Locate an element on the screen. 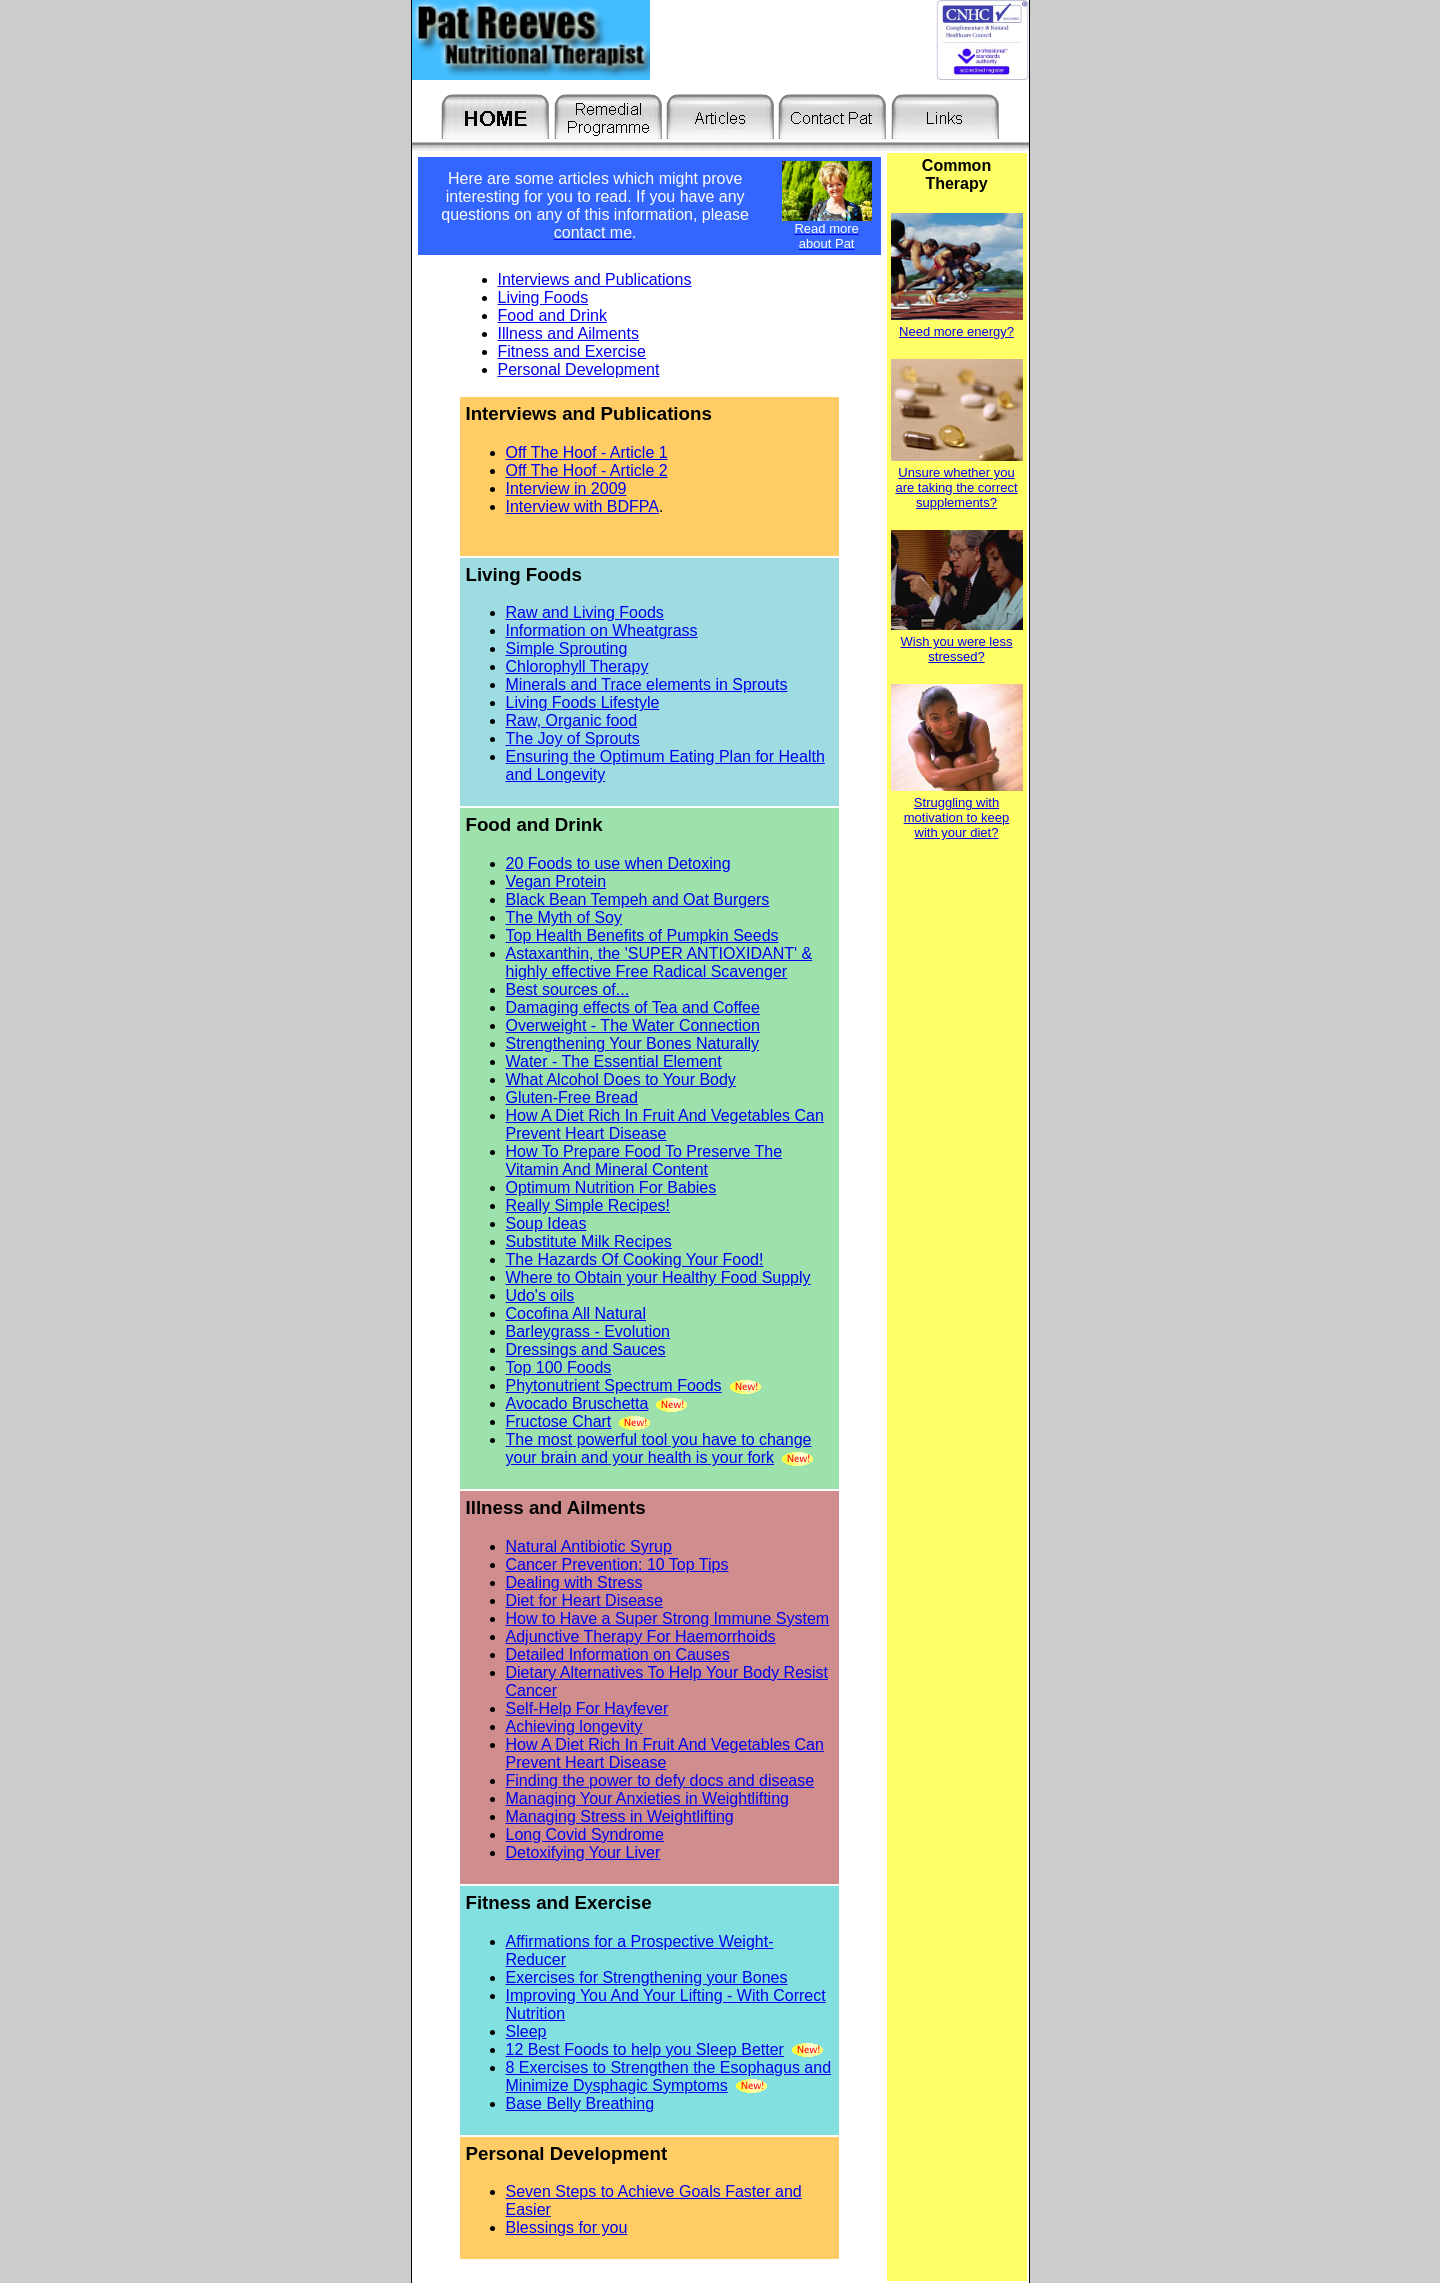 Image resolution: width=1440 pixels, height=2283 pixels. Barleygrass - Evolution is located at coordinates (588, 1331).